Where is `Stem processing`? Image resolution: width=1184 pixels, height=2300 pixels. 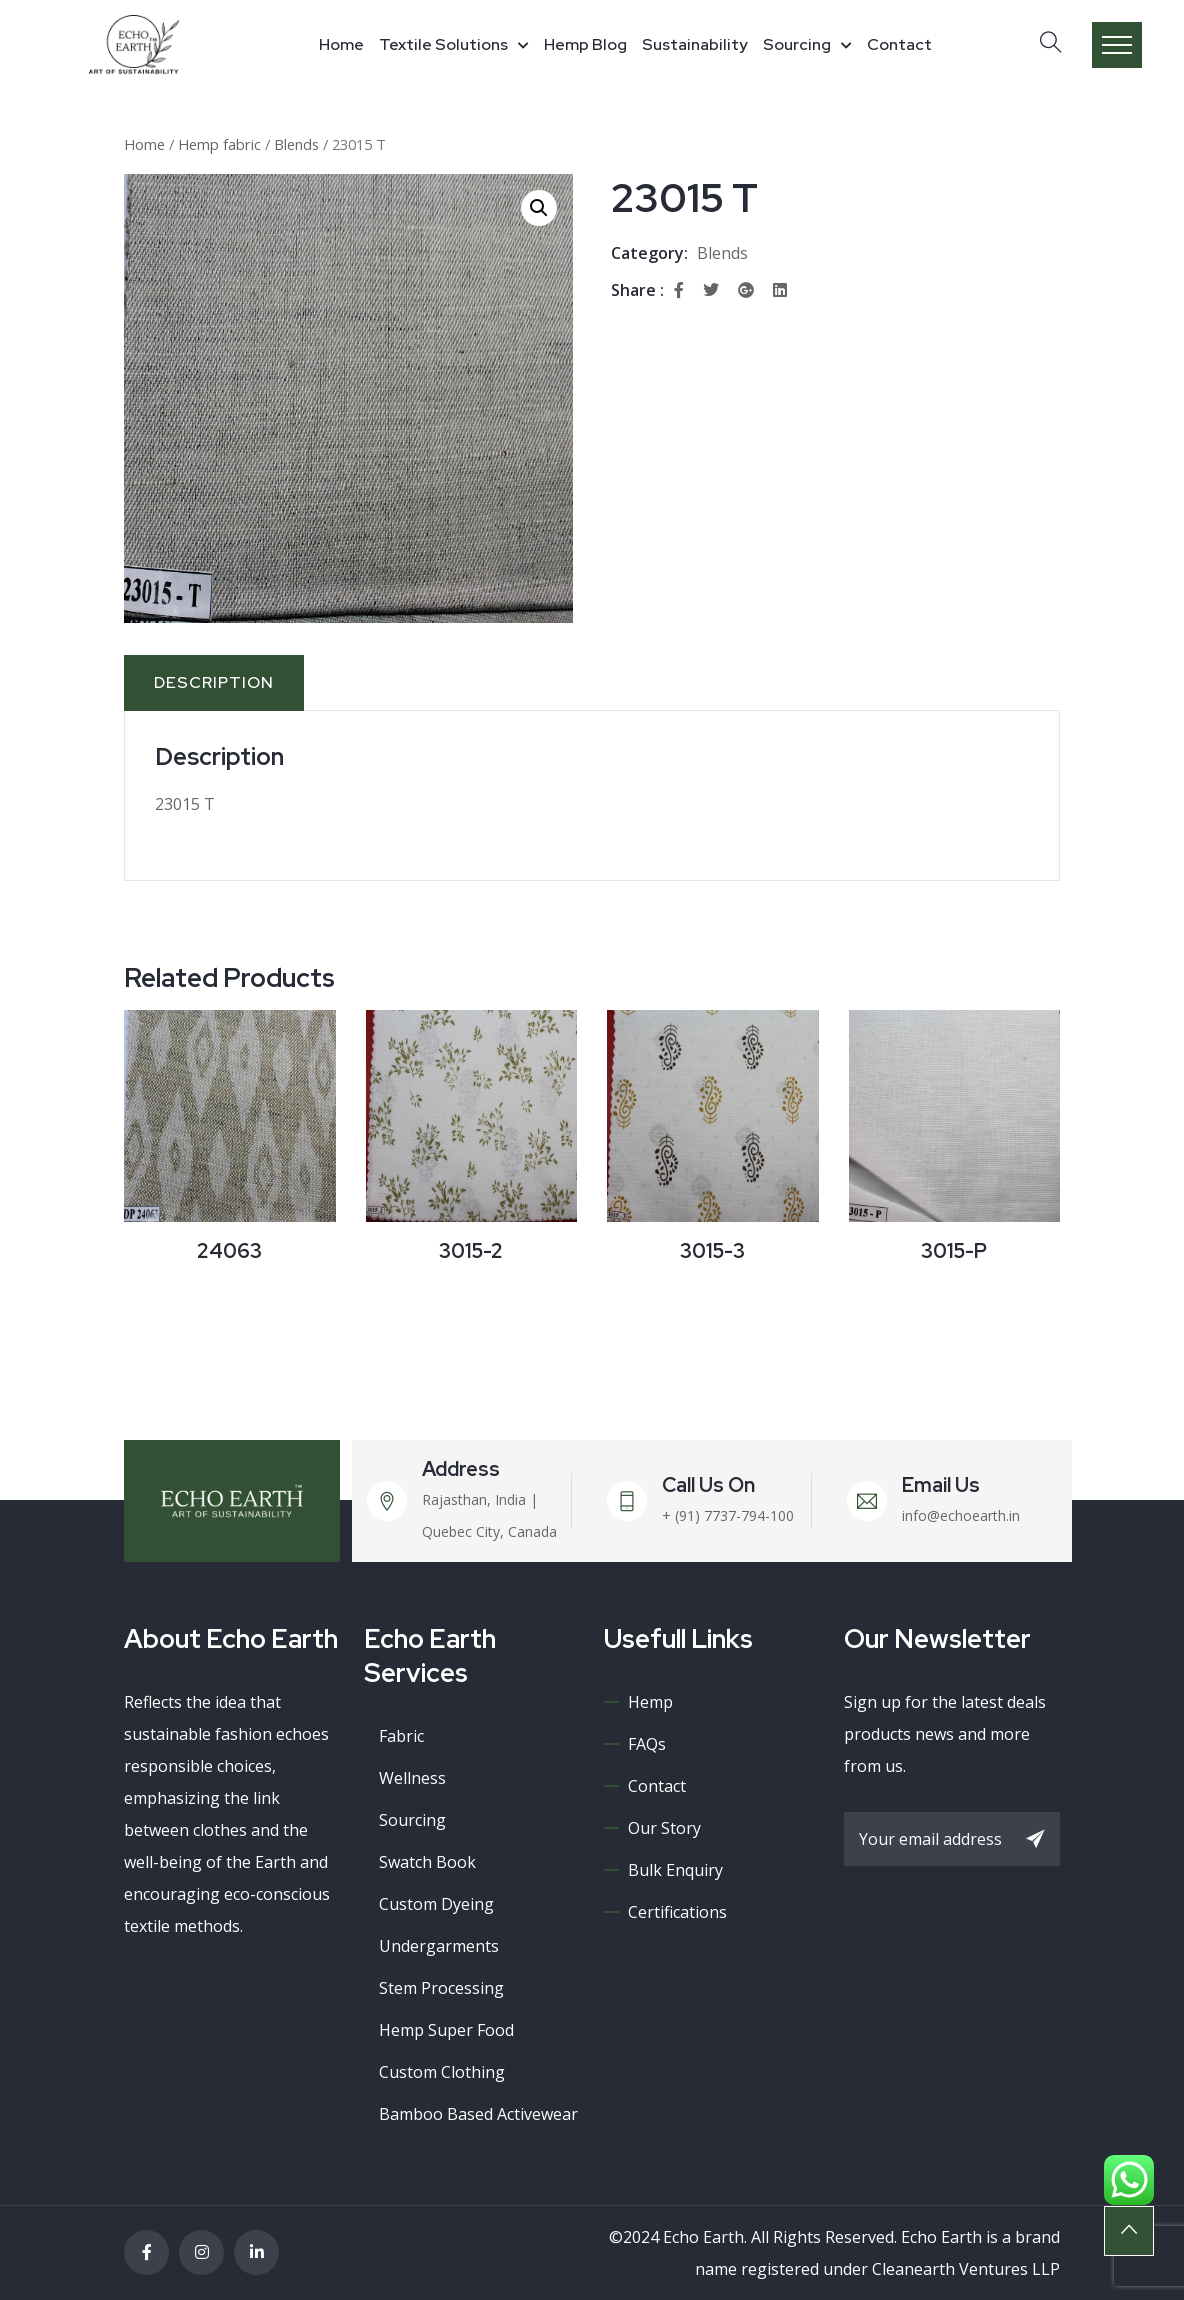
Stem processing is located at coordinates (441, 1988).